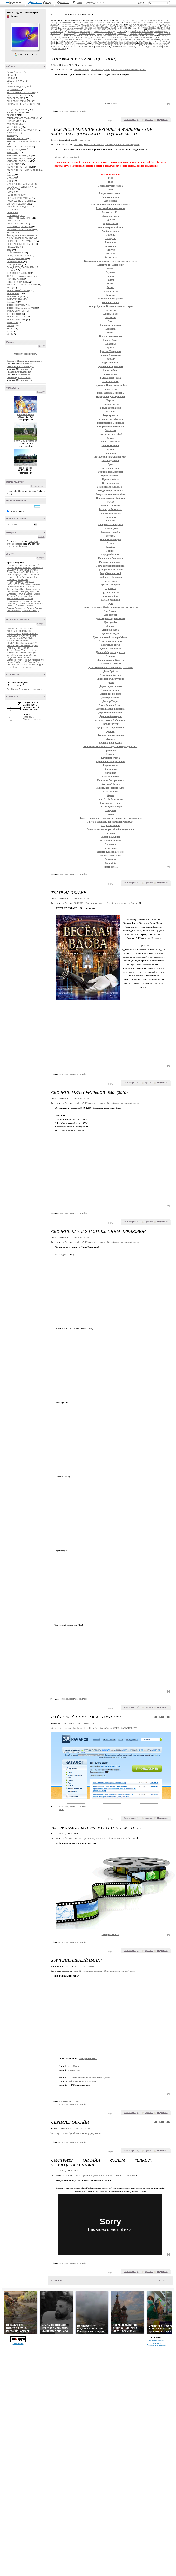 This screenshot has height=2576, width=176. Describe the element at coordinates (110, 404) in the screenshot. I see `Взрослые игры` at that location.